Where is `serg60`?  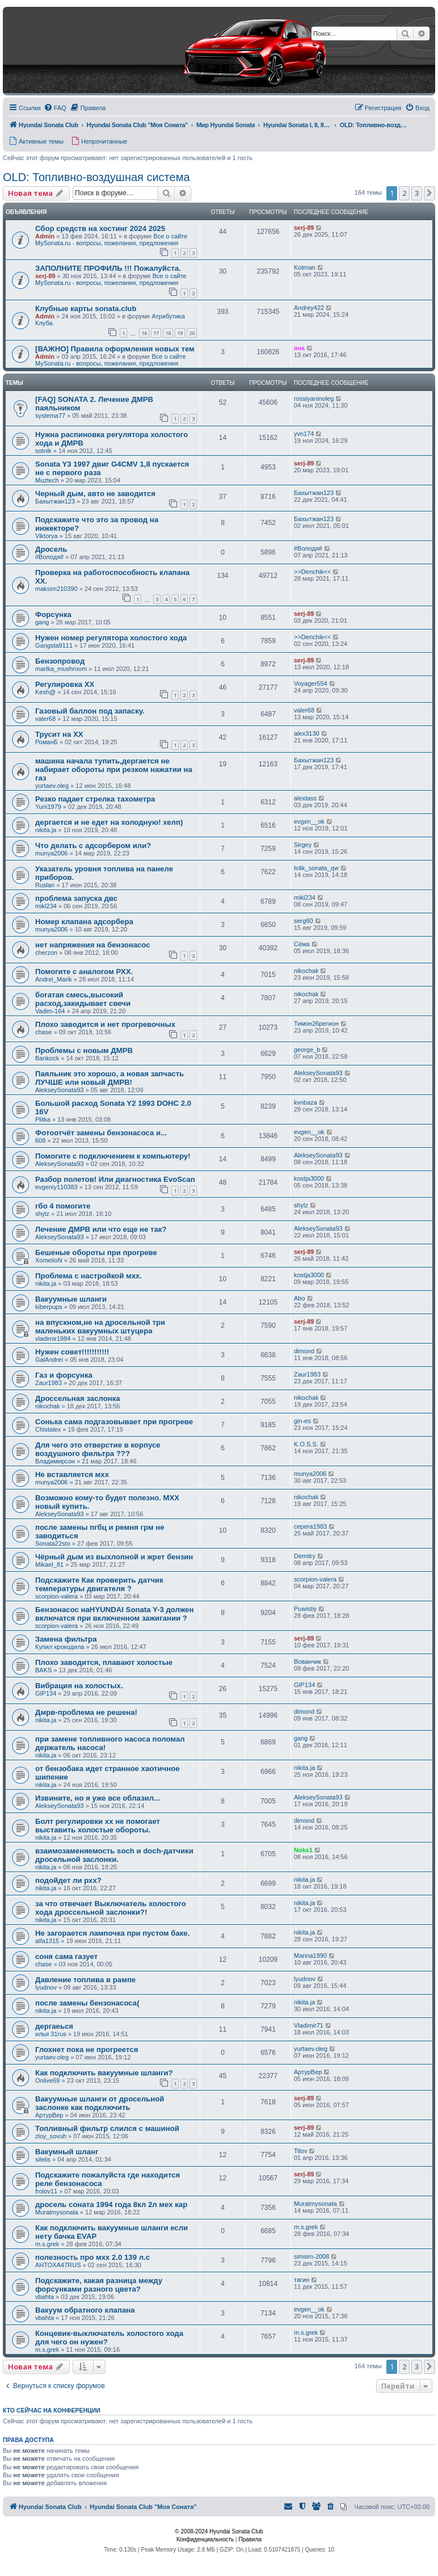 serg60 is located at coordinates (303, 920).